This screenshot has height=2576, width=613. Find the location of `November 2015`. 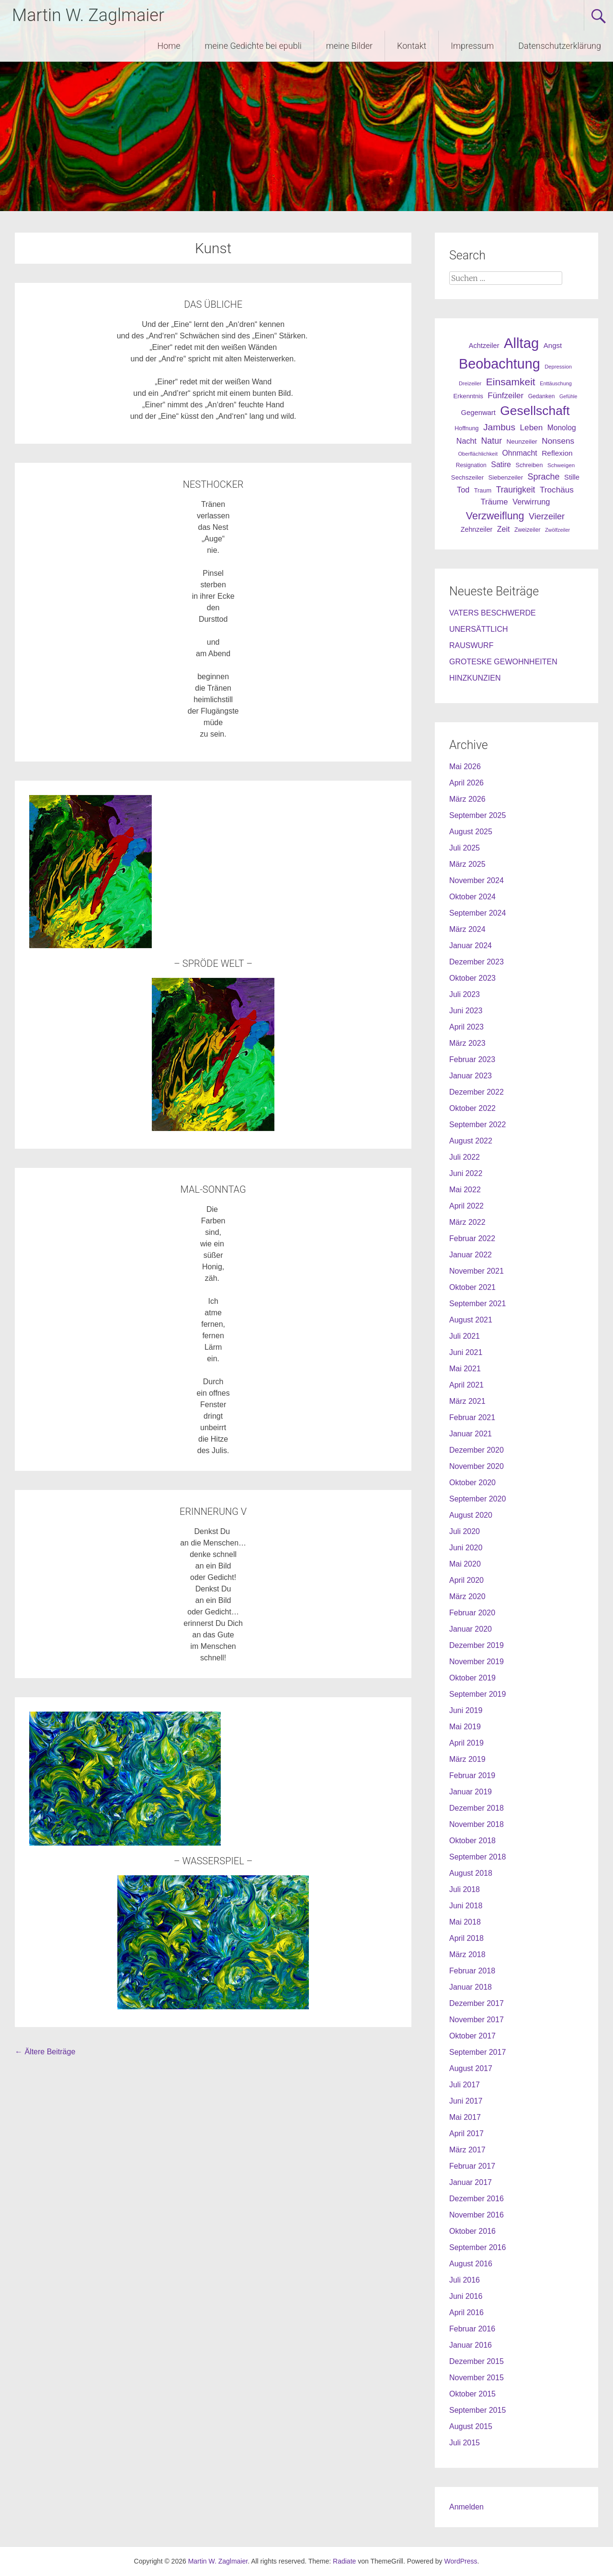

November 2015 is located at coordinates (476, 2378).